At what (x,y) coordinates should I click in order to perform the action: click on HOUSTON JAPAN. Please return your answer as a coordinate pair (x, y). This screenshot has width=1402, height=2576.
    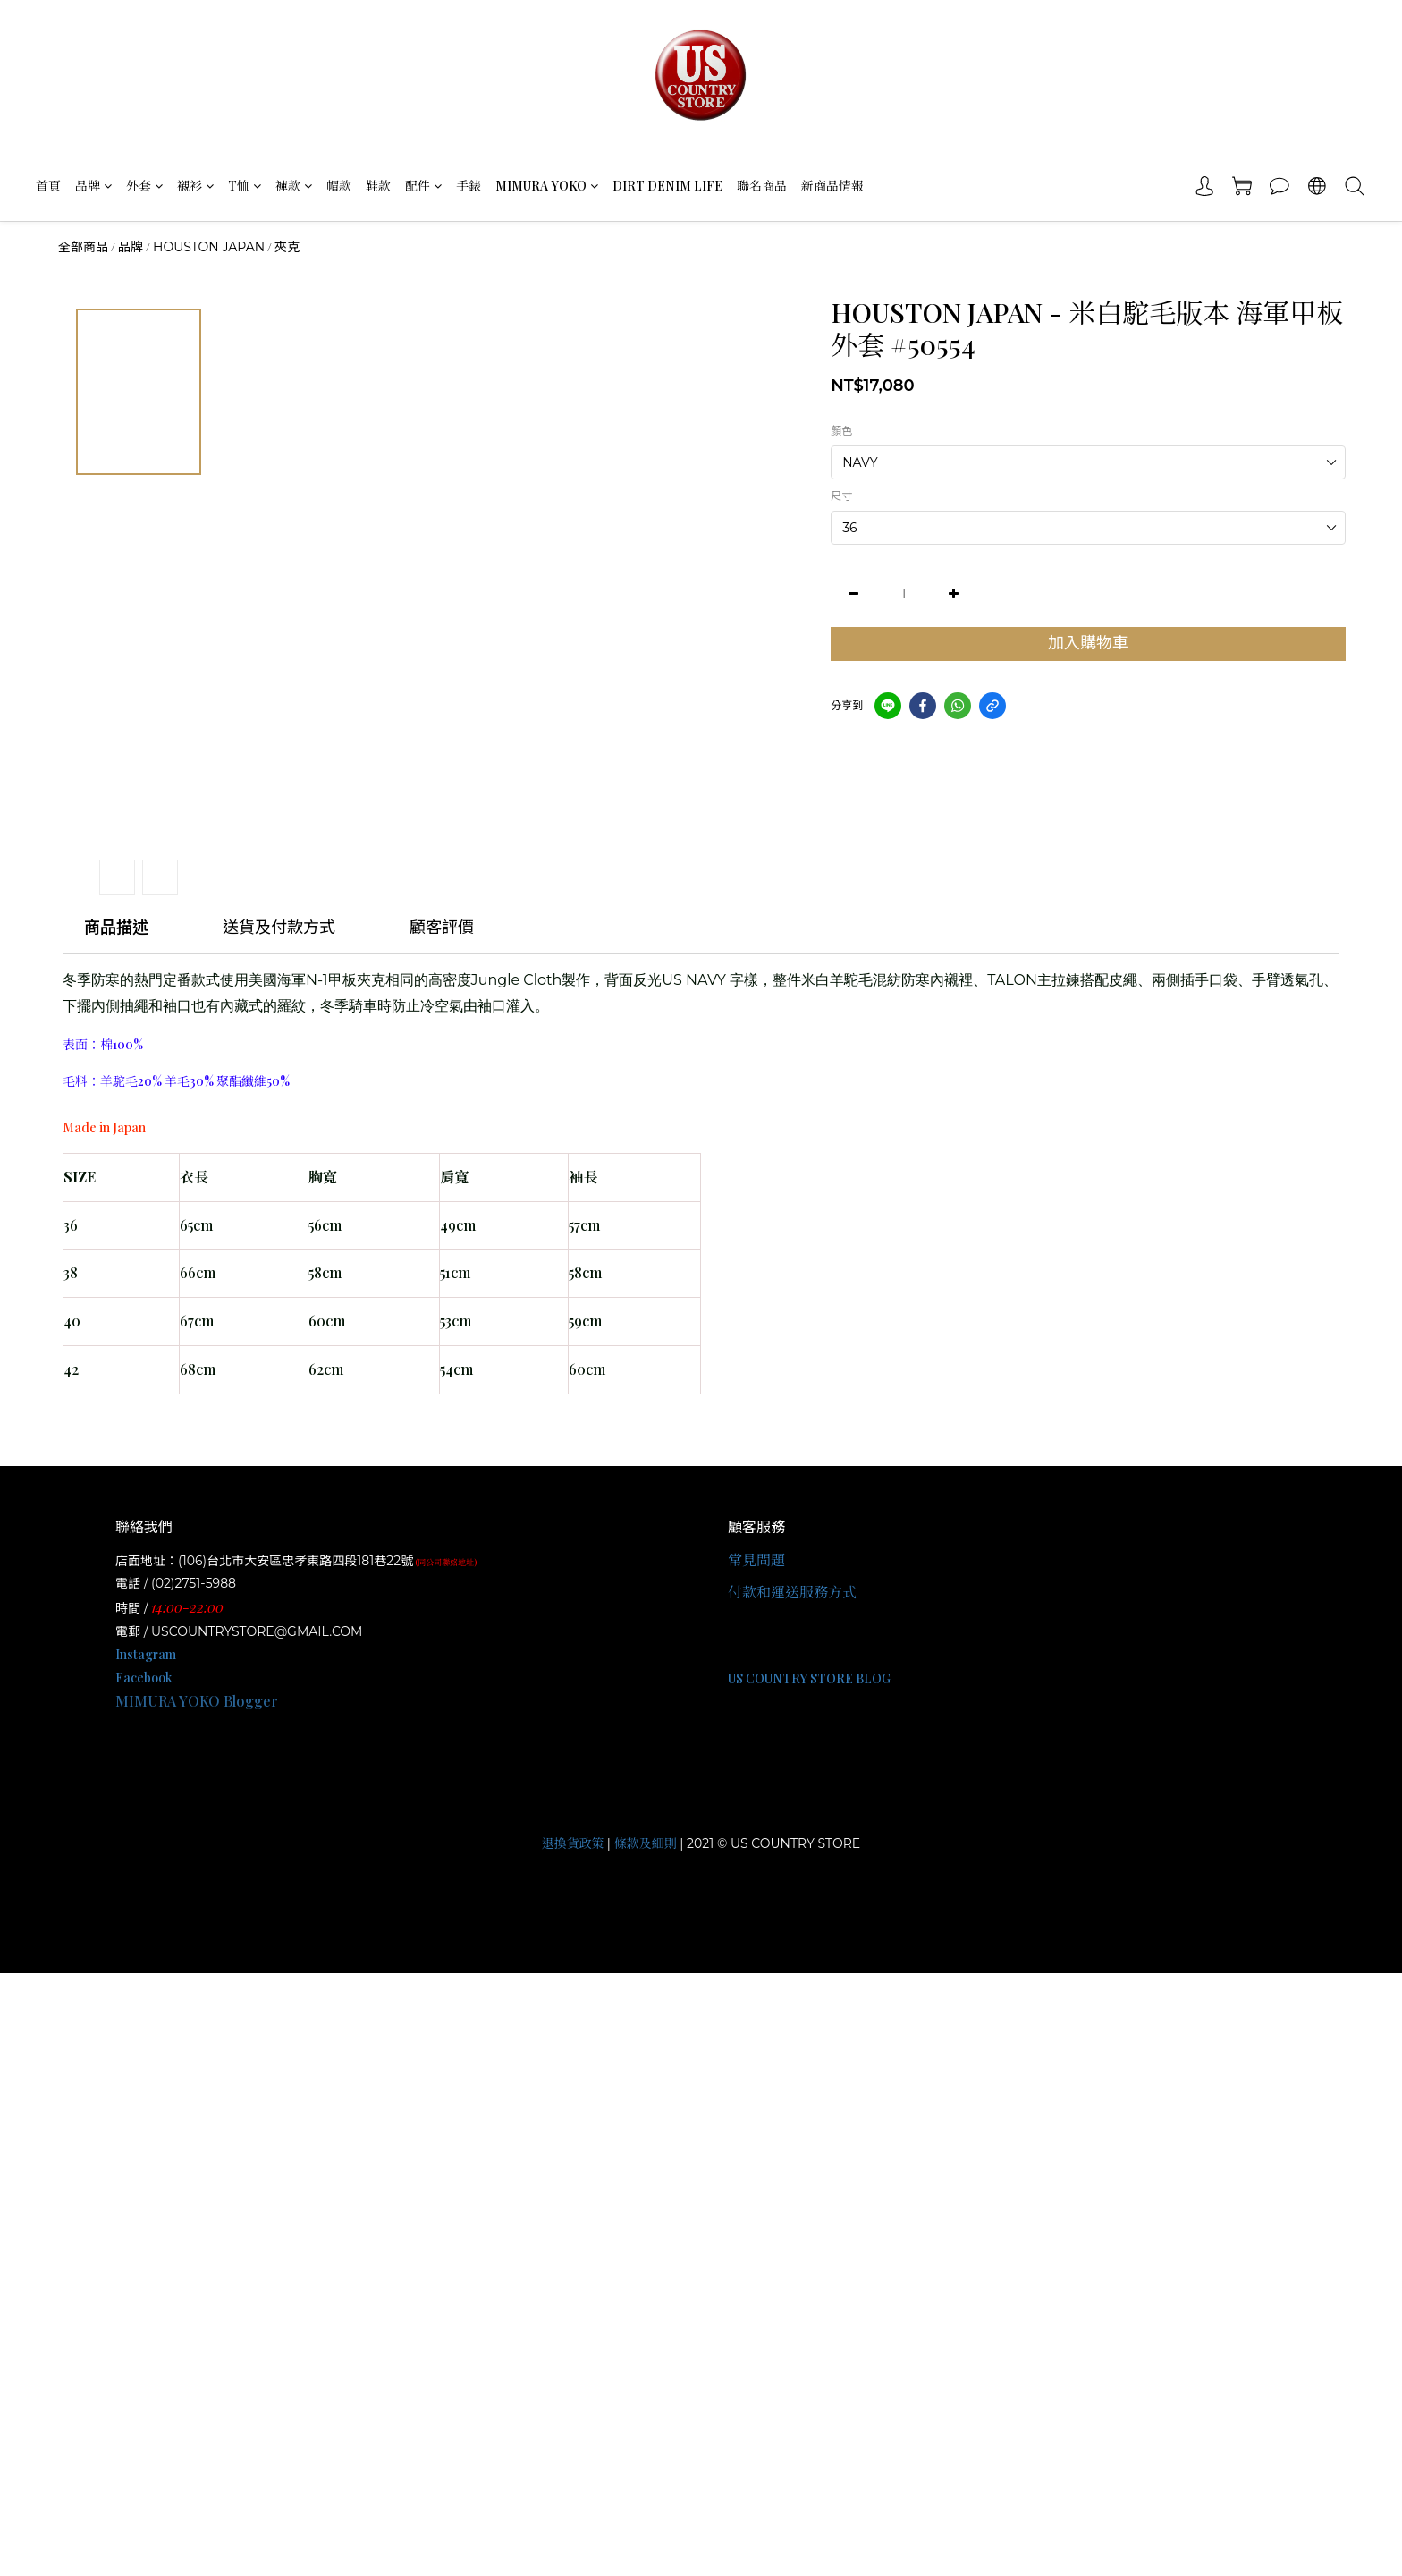
    Looking at the image, I should click on (209, 247).